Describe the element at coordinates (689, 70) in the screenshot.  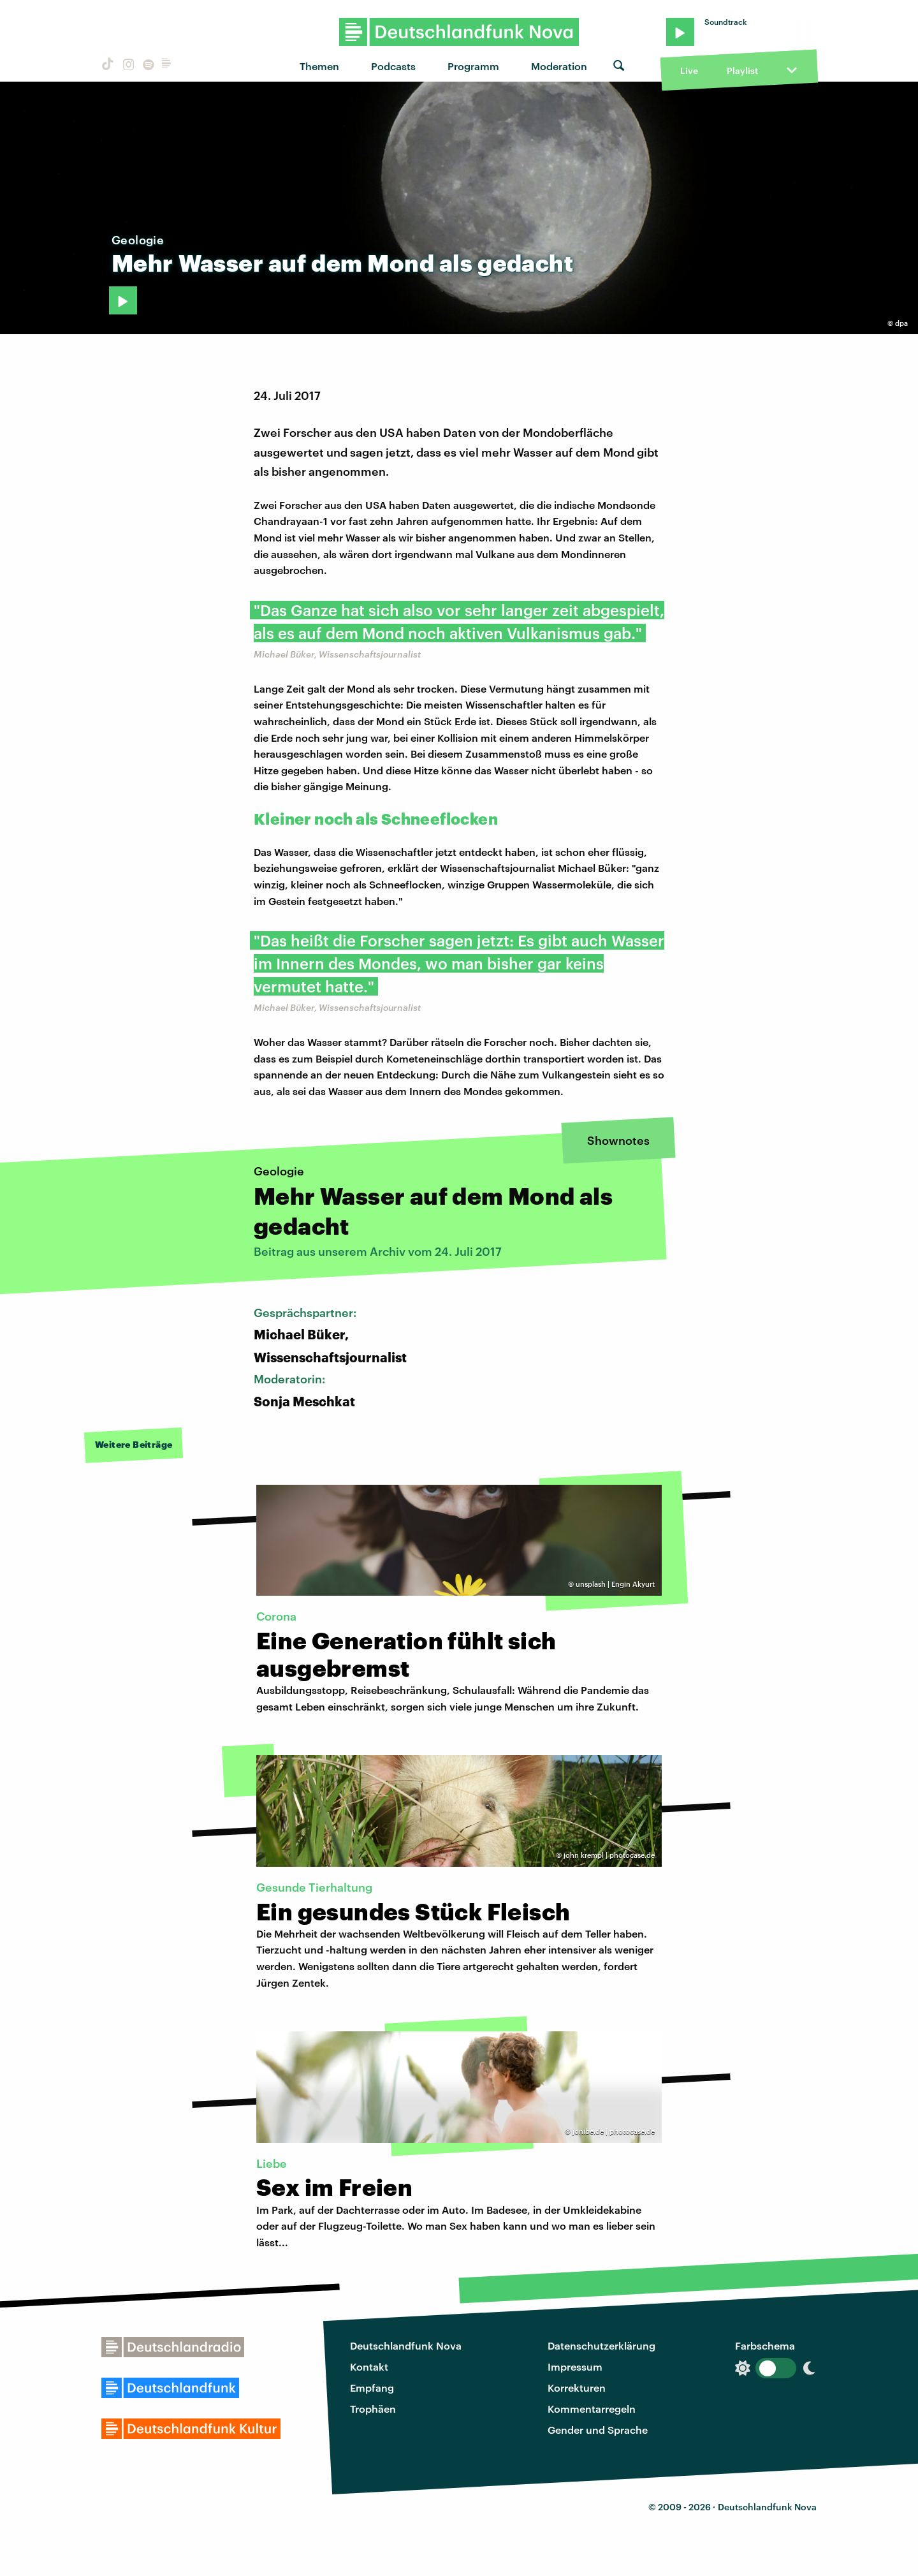
I see `Live` at that location.